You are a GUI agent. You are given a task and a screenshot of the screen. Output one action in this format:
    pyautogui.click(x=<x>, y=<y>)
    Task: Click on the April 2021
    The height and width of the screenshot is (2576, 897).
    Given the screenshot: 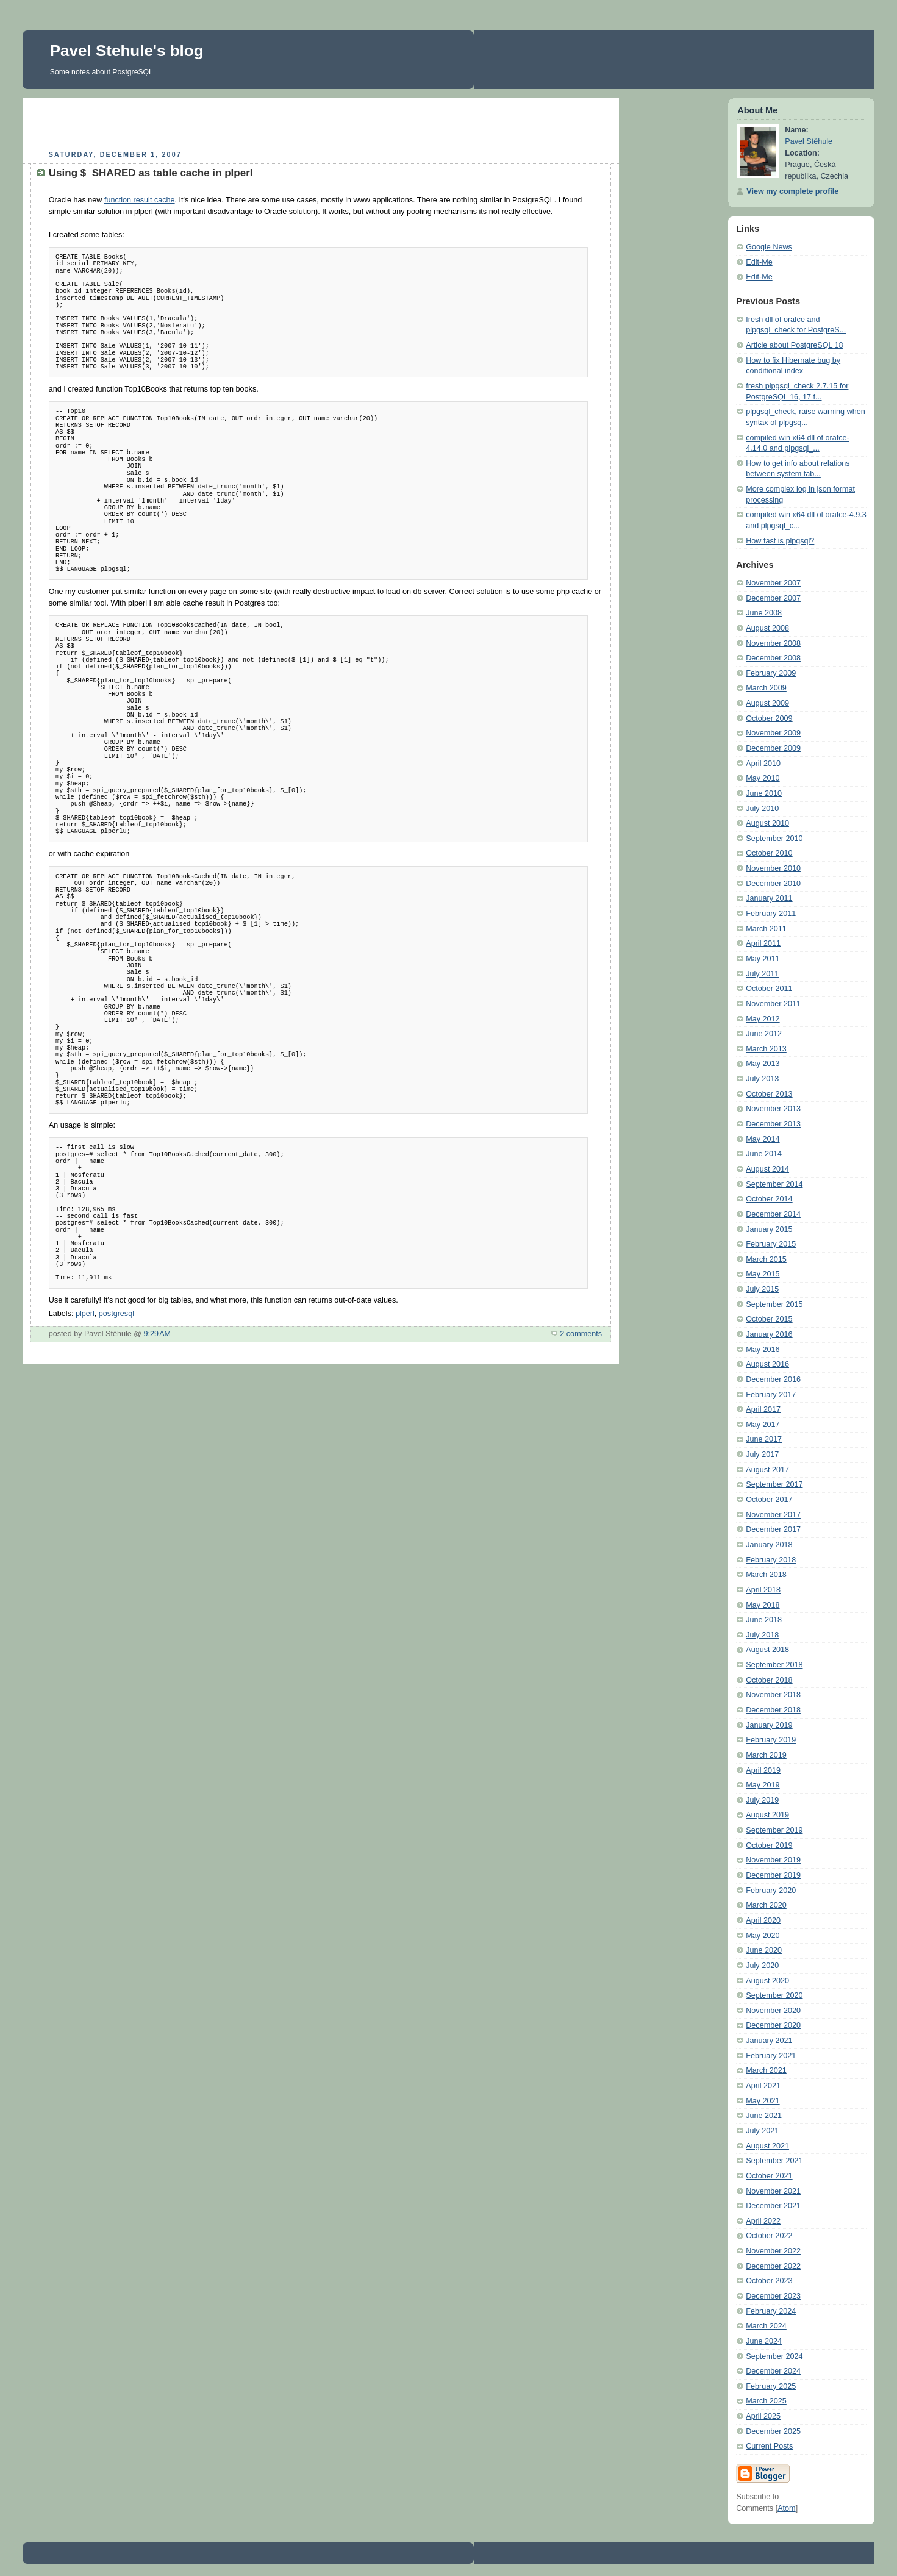 What is the action you would take?
    pyautogui.click(x=763, y=2085)
    